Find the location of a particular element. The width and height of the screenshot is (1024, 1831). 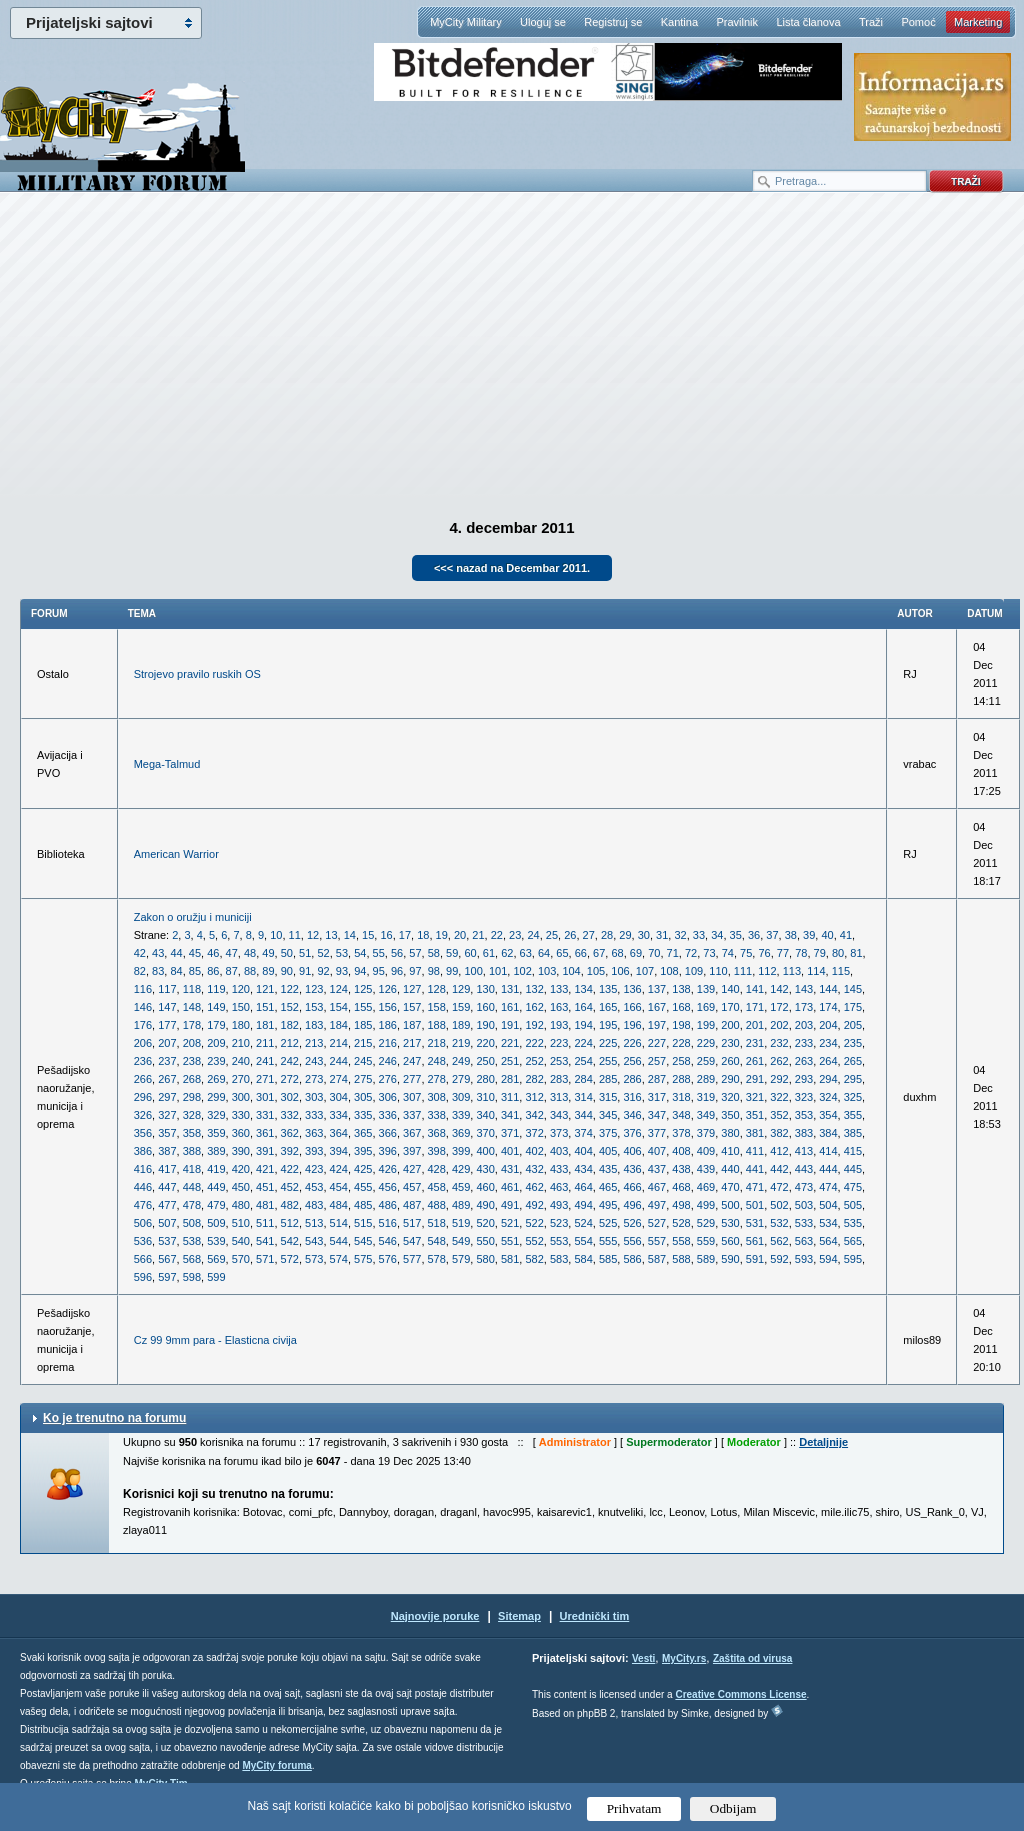

28 is located at coordinates (607, 935).